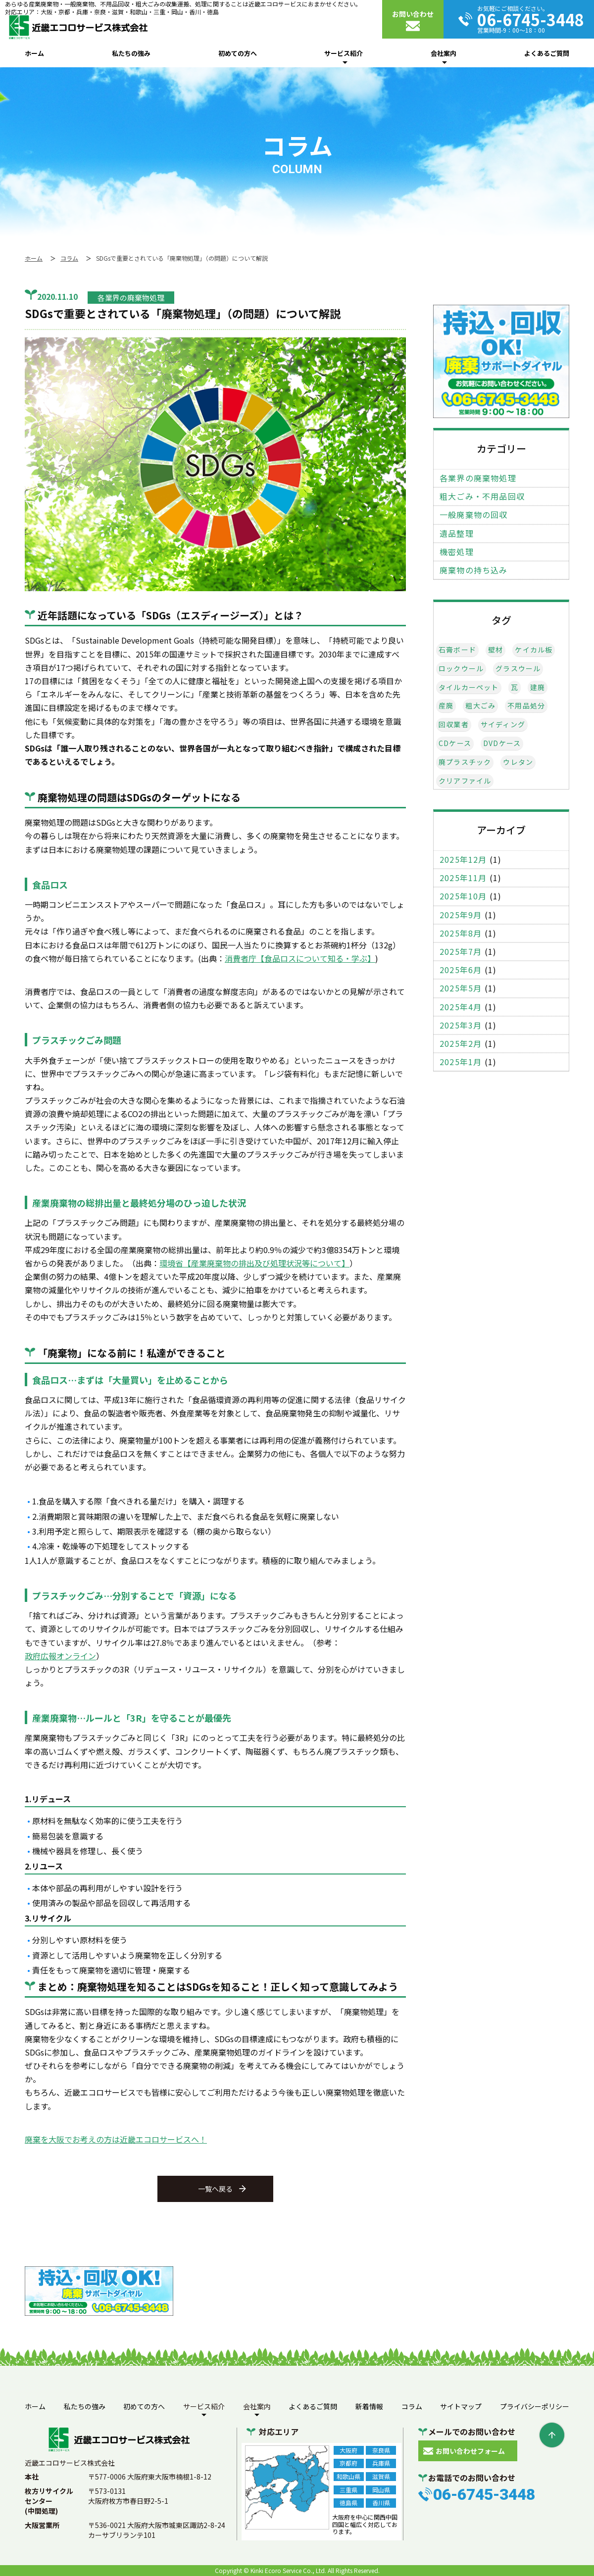  I want to click on 2025年4月, so click(461, 1007).